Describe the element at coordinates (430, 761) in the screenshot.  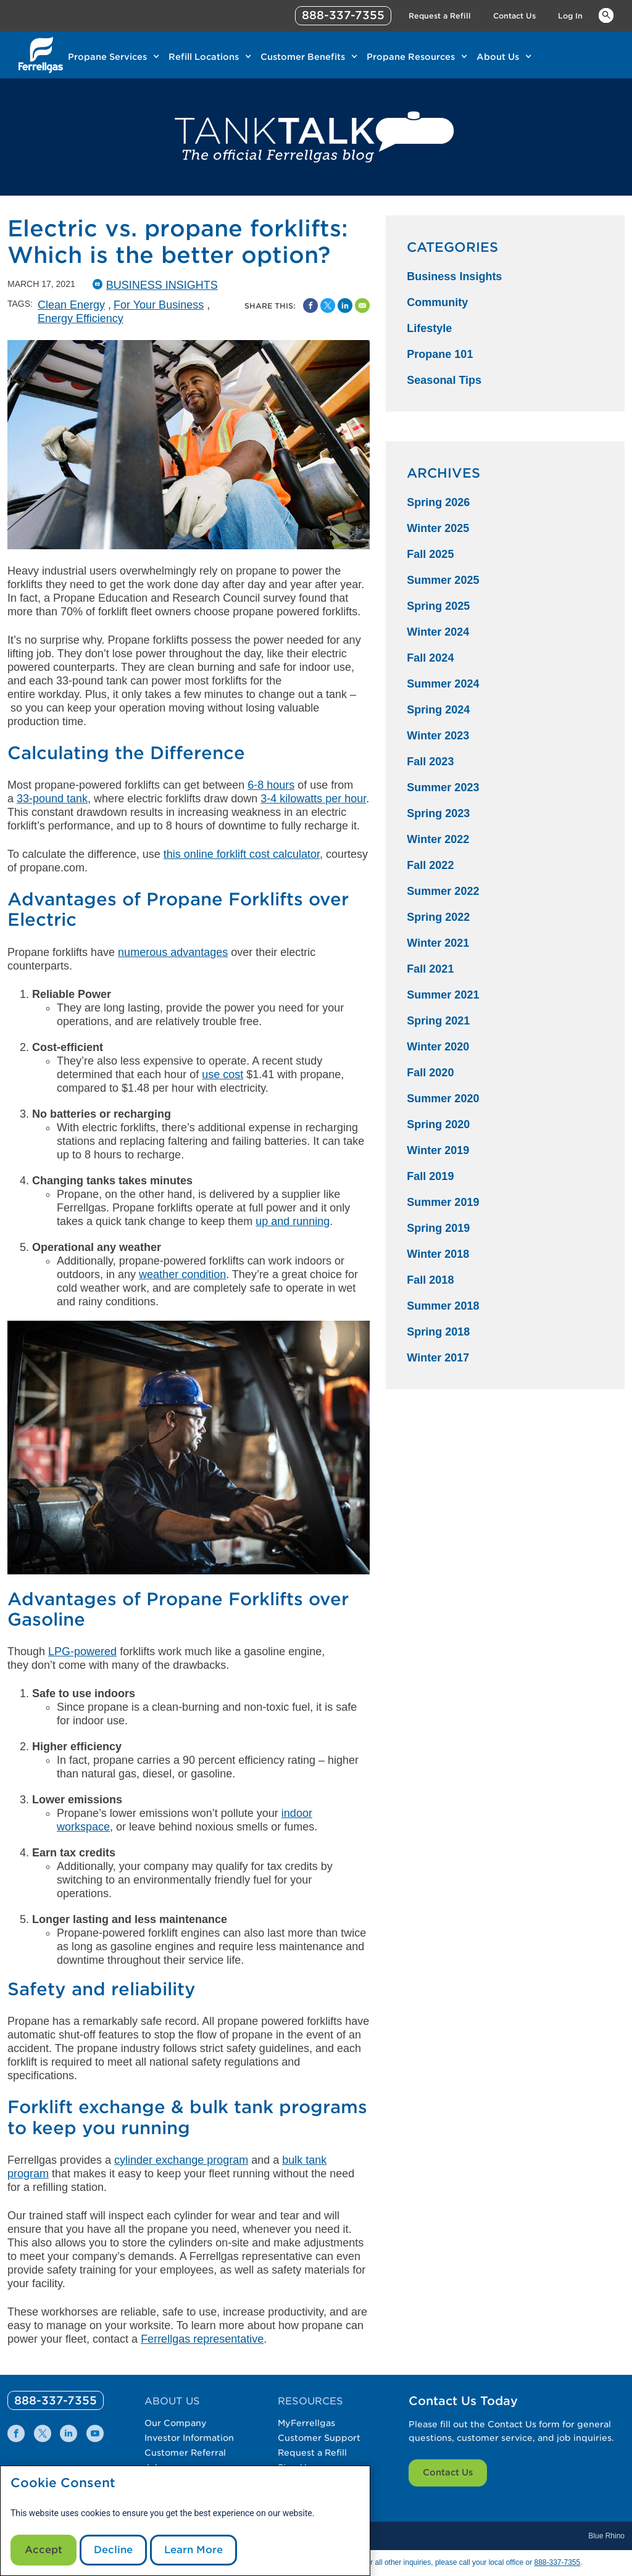
I see `Fall 2023` at that location.